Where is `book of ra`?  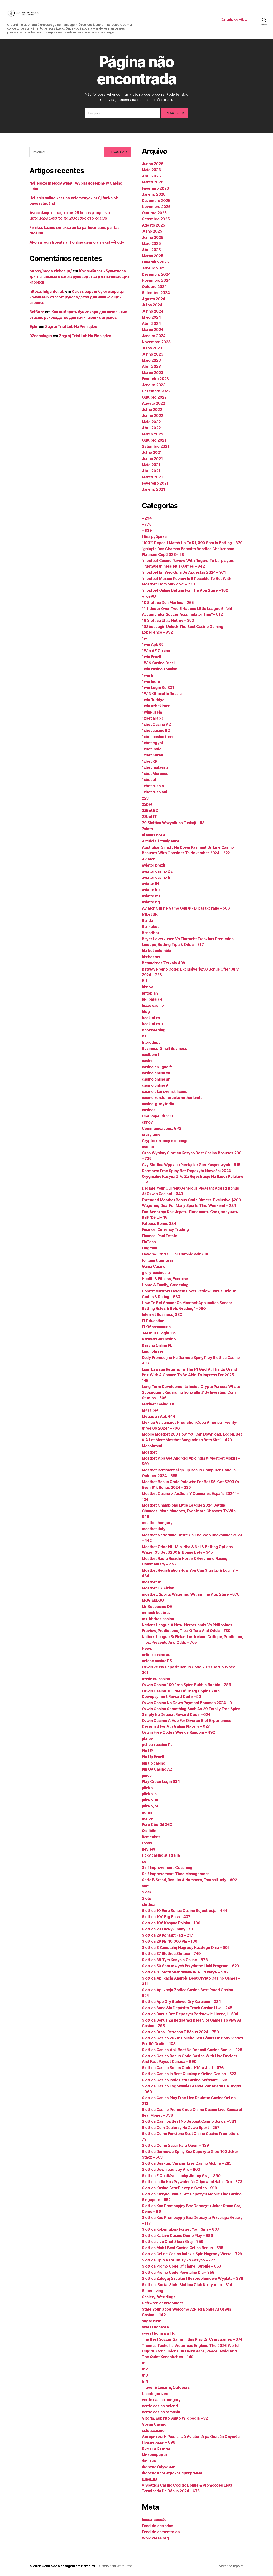
book of ra is located at coordinates (151, 1018).